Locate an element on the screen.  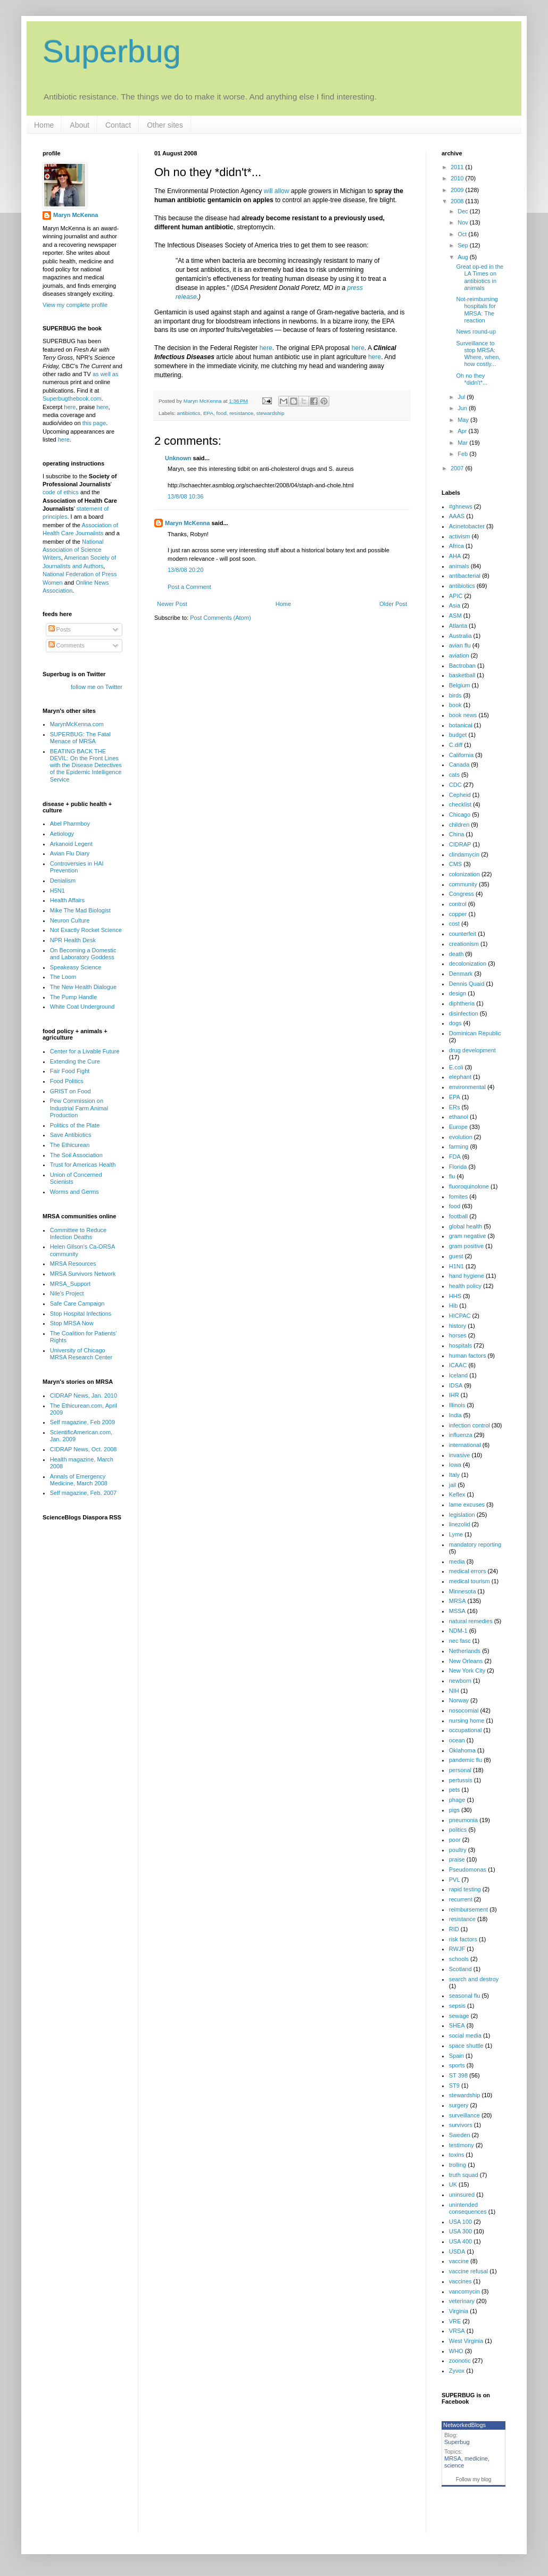
Denialism is located at coordinates (63, 880).